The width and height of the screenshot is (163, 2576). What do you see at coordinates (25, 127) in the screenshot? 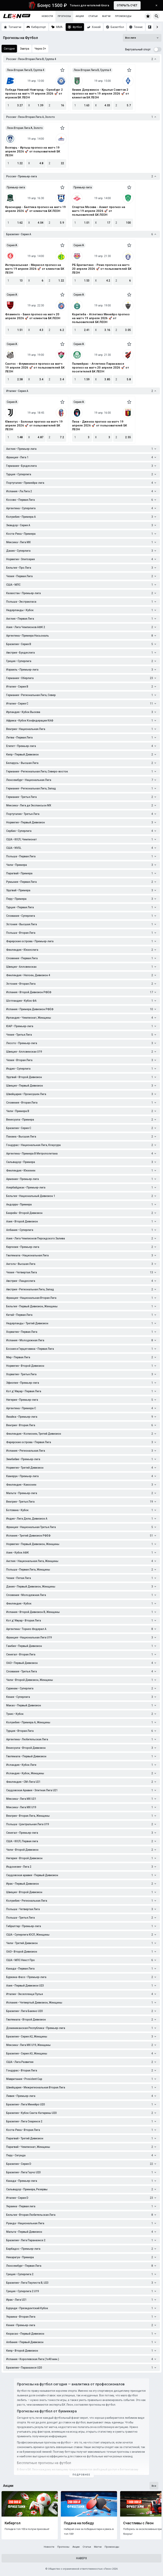
I see `Леон Вторая Лига A, Золото` at bounding box center [25, 127].